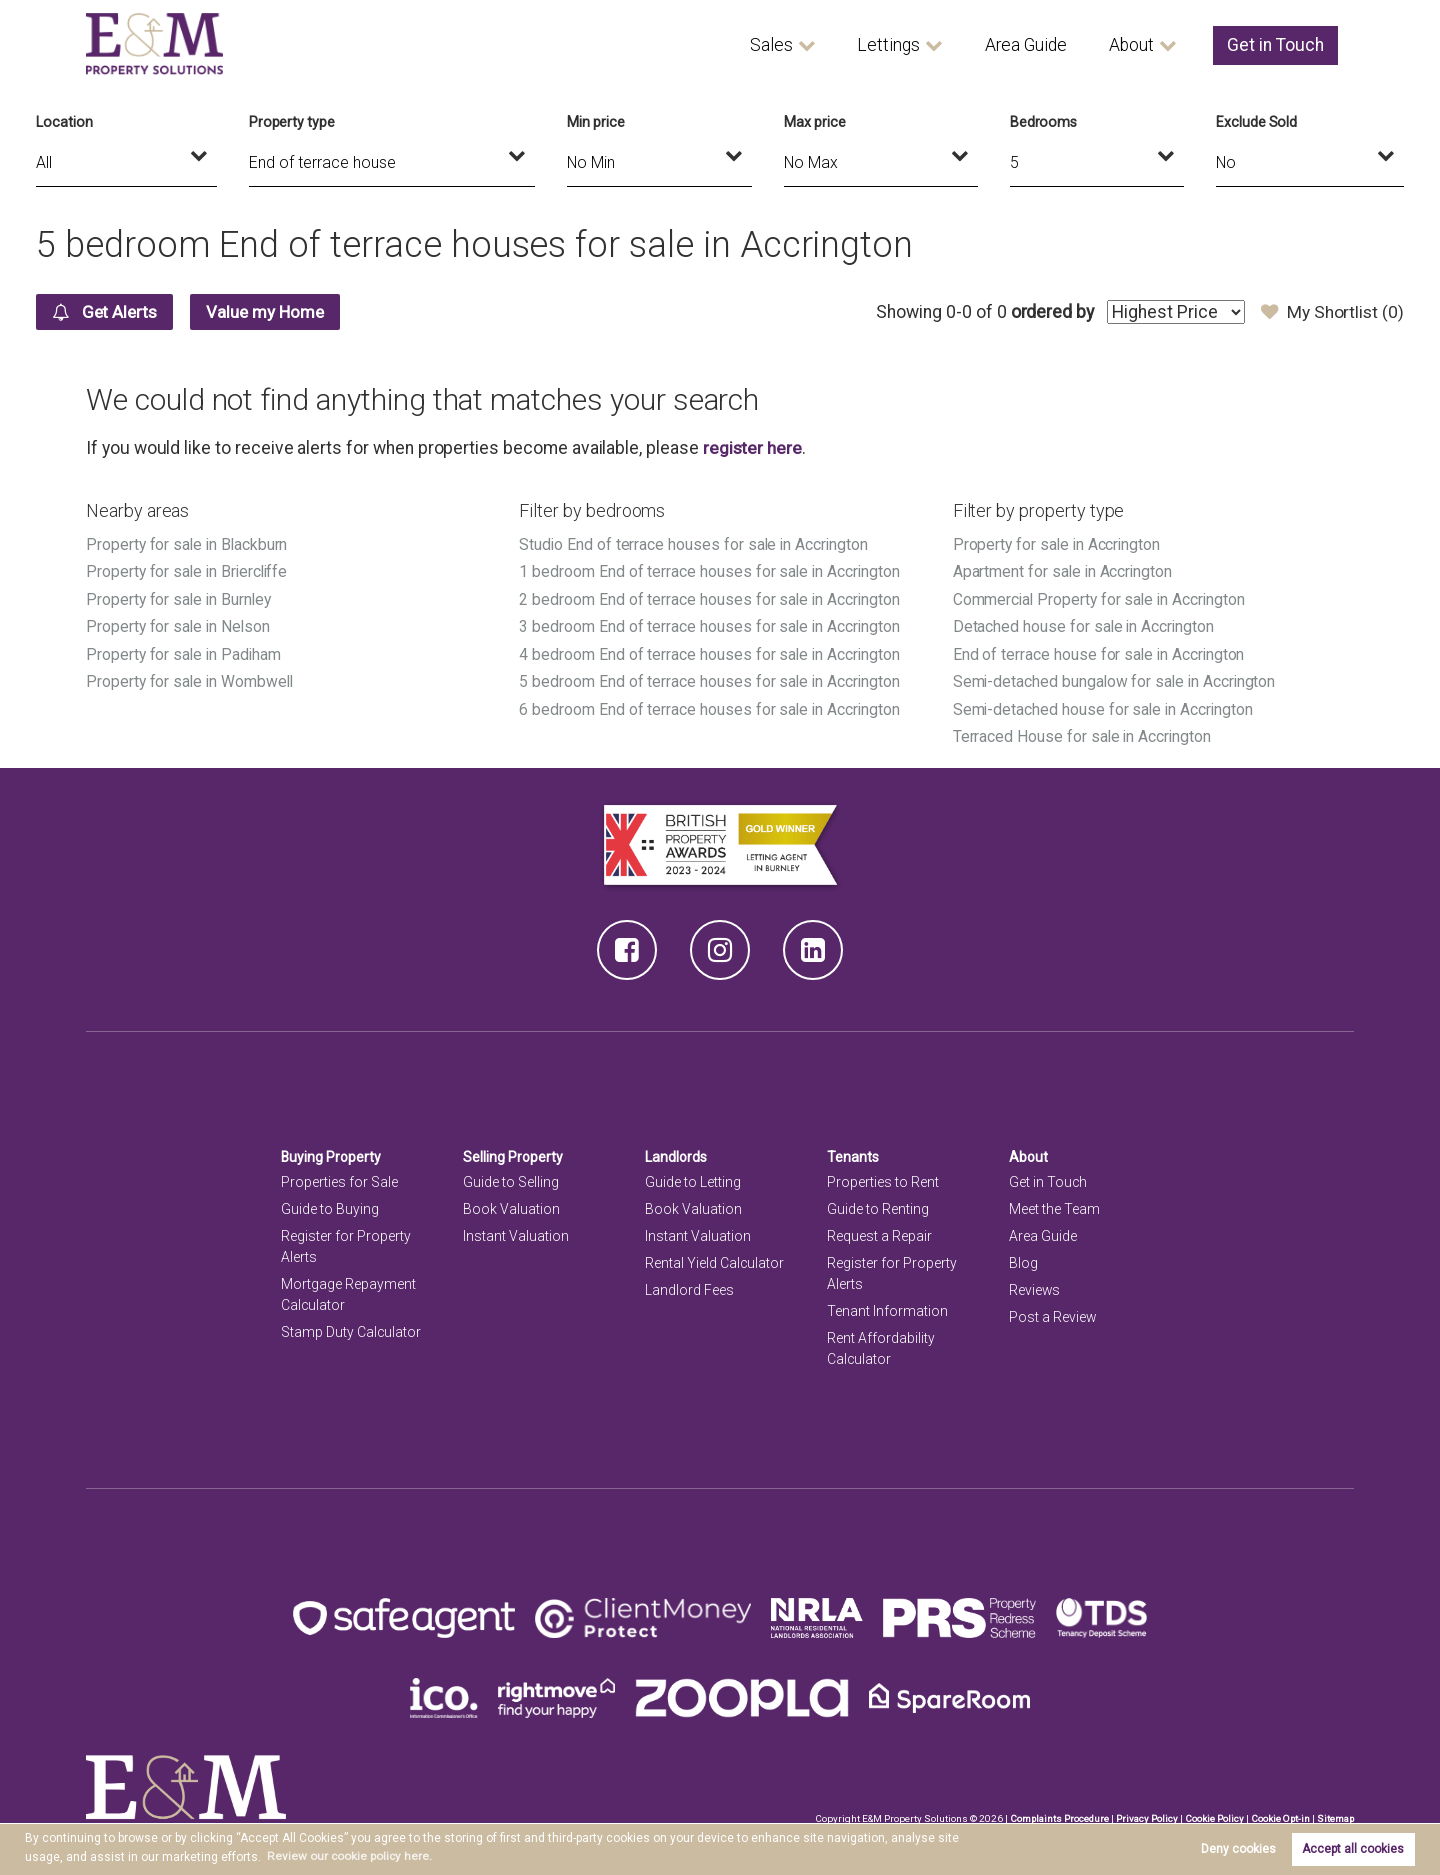  Describe the element at coordinates (350, 1856) in the screenshot. I see `Review our cookie policy here. [button]` at that location.